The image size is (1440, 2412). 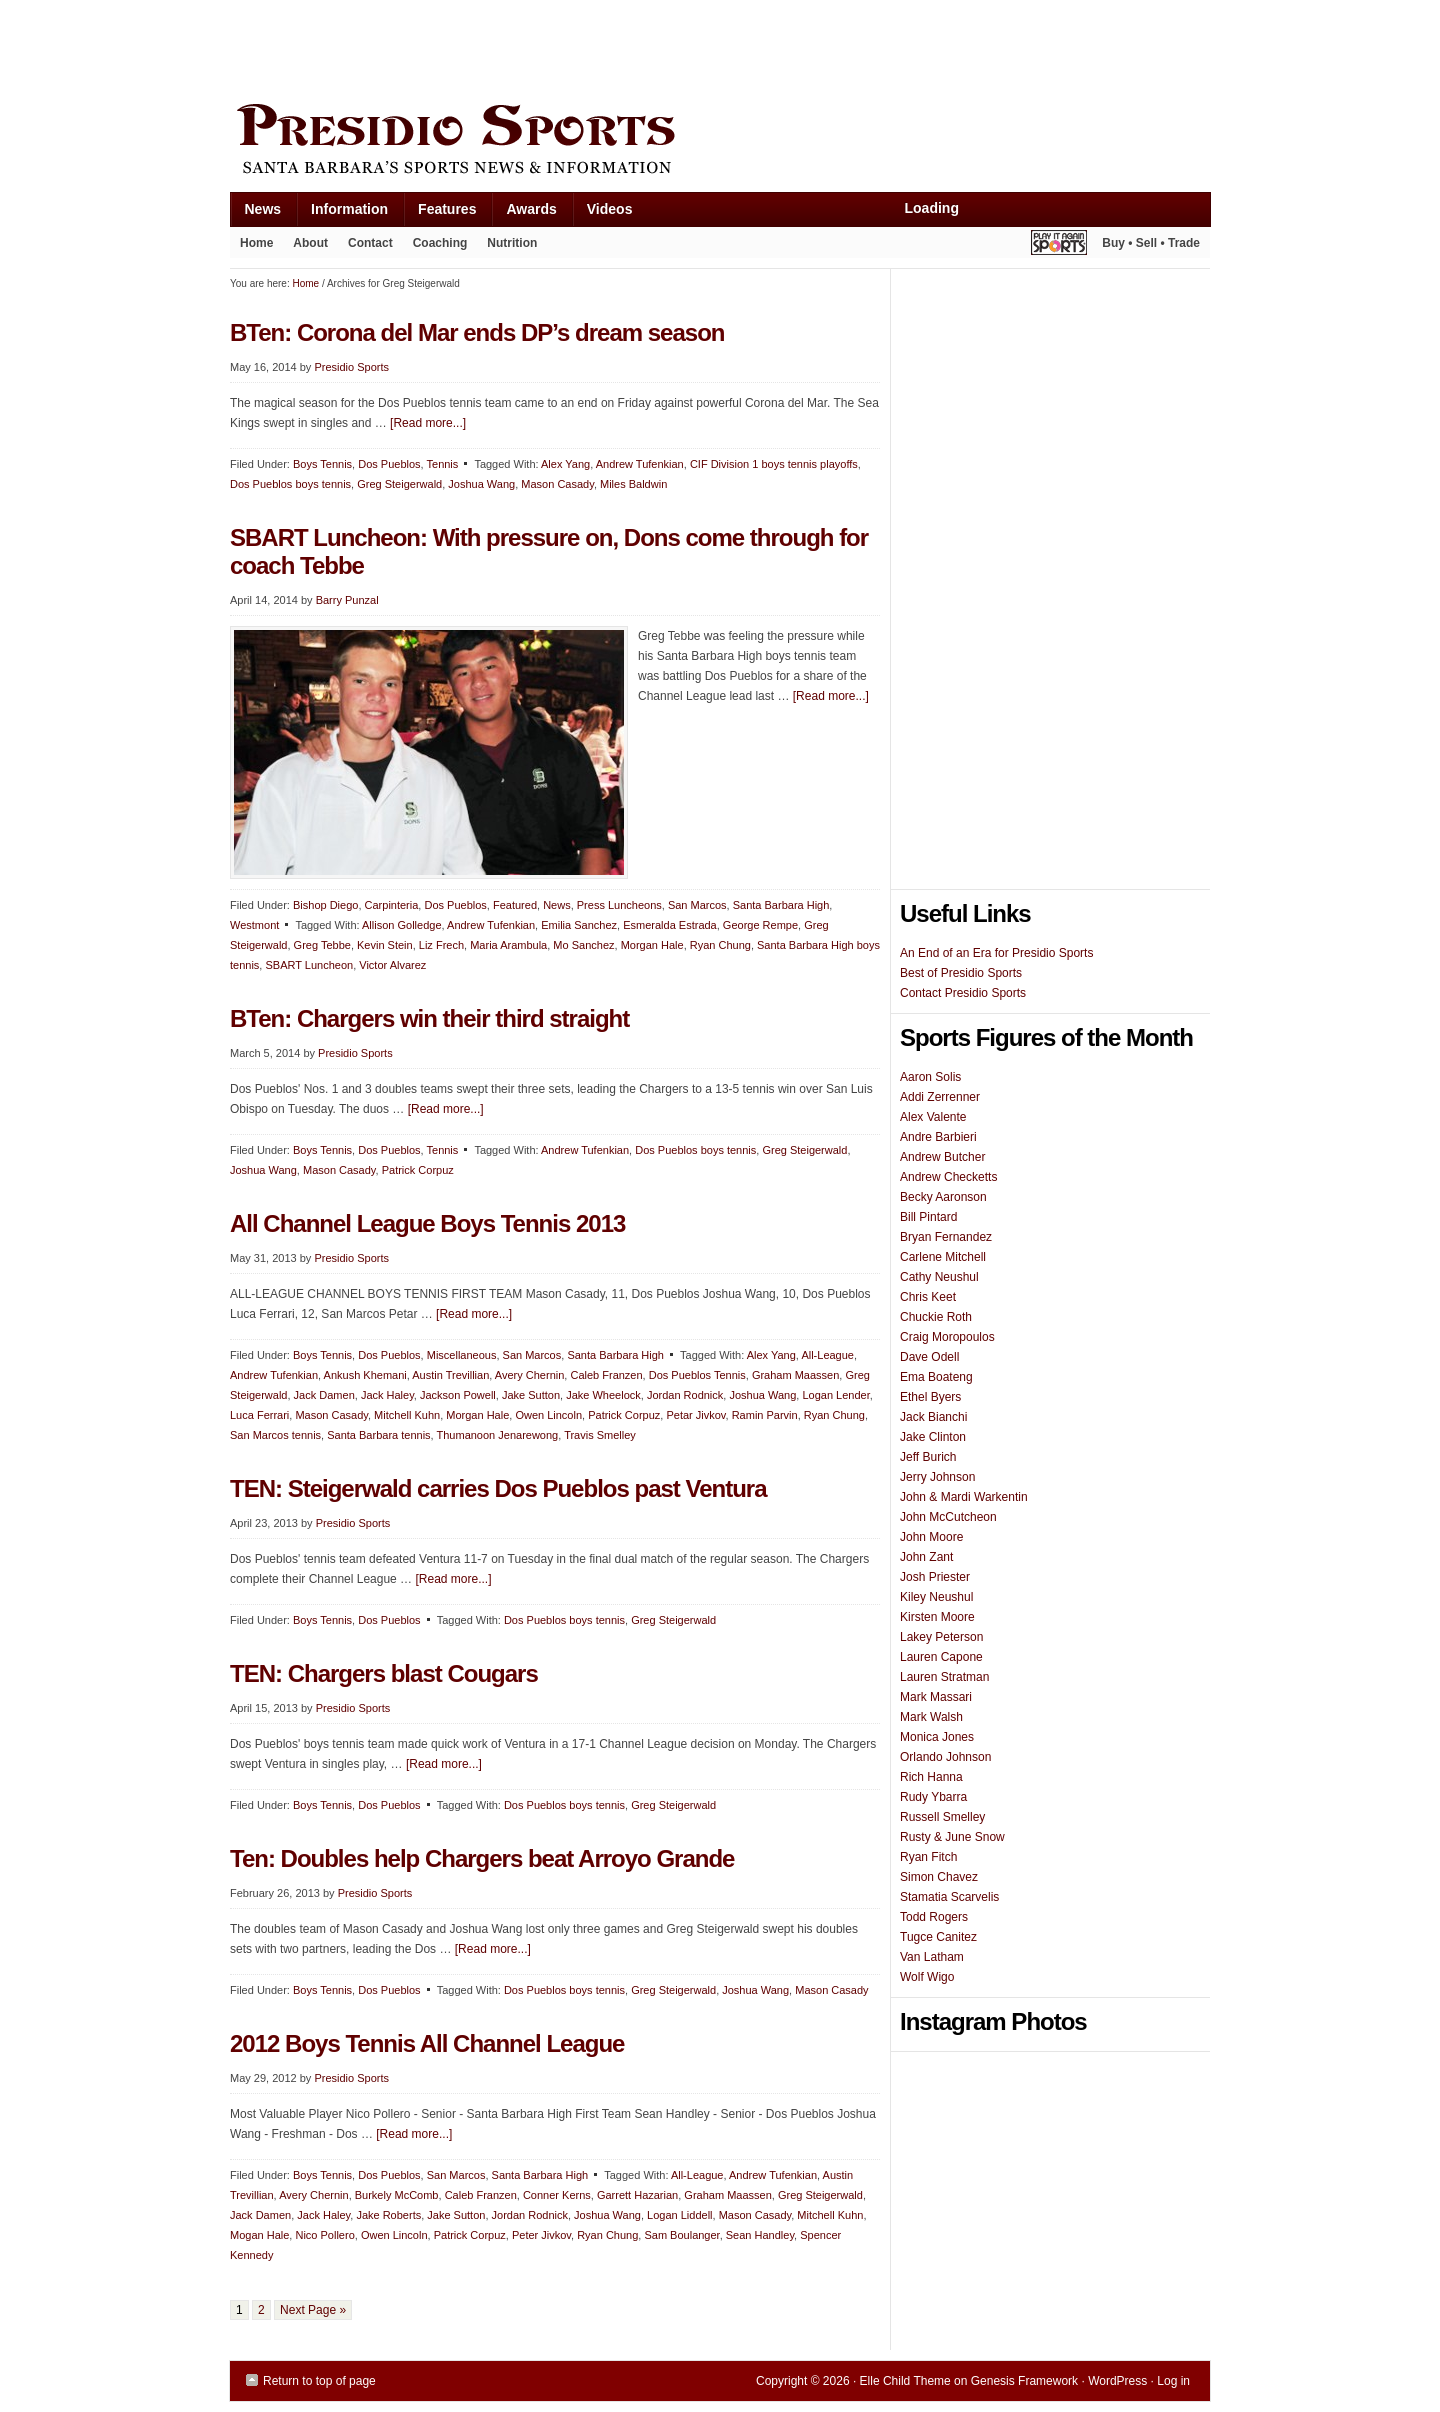 I want to click on Bryan Fernandez, so click(x=946, y=1237).